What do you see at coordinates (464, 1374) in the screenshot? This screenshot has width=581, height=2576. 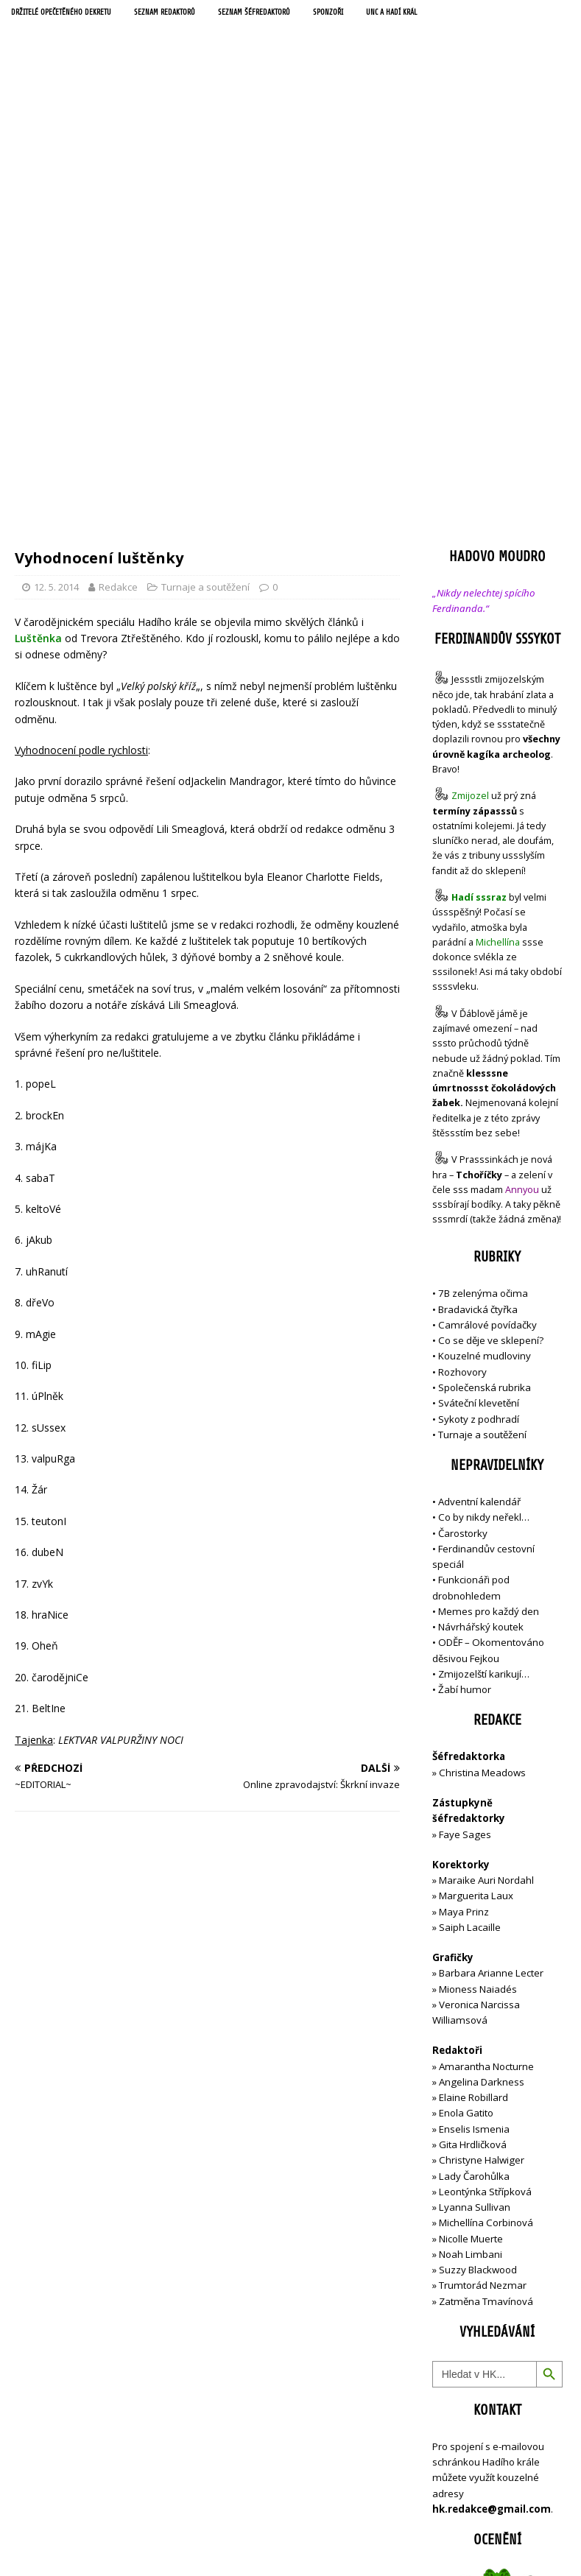 I see `Žabí humor` at bounding box center [464, 1374].